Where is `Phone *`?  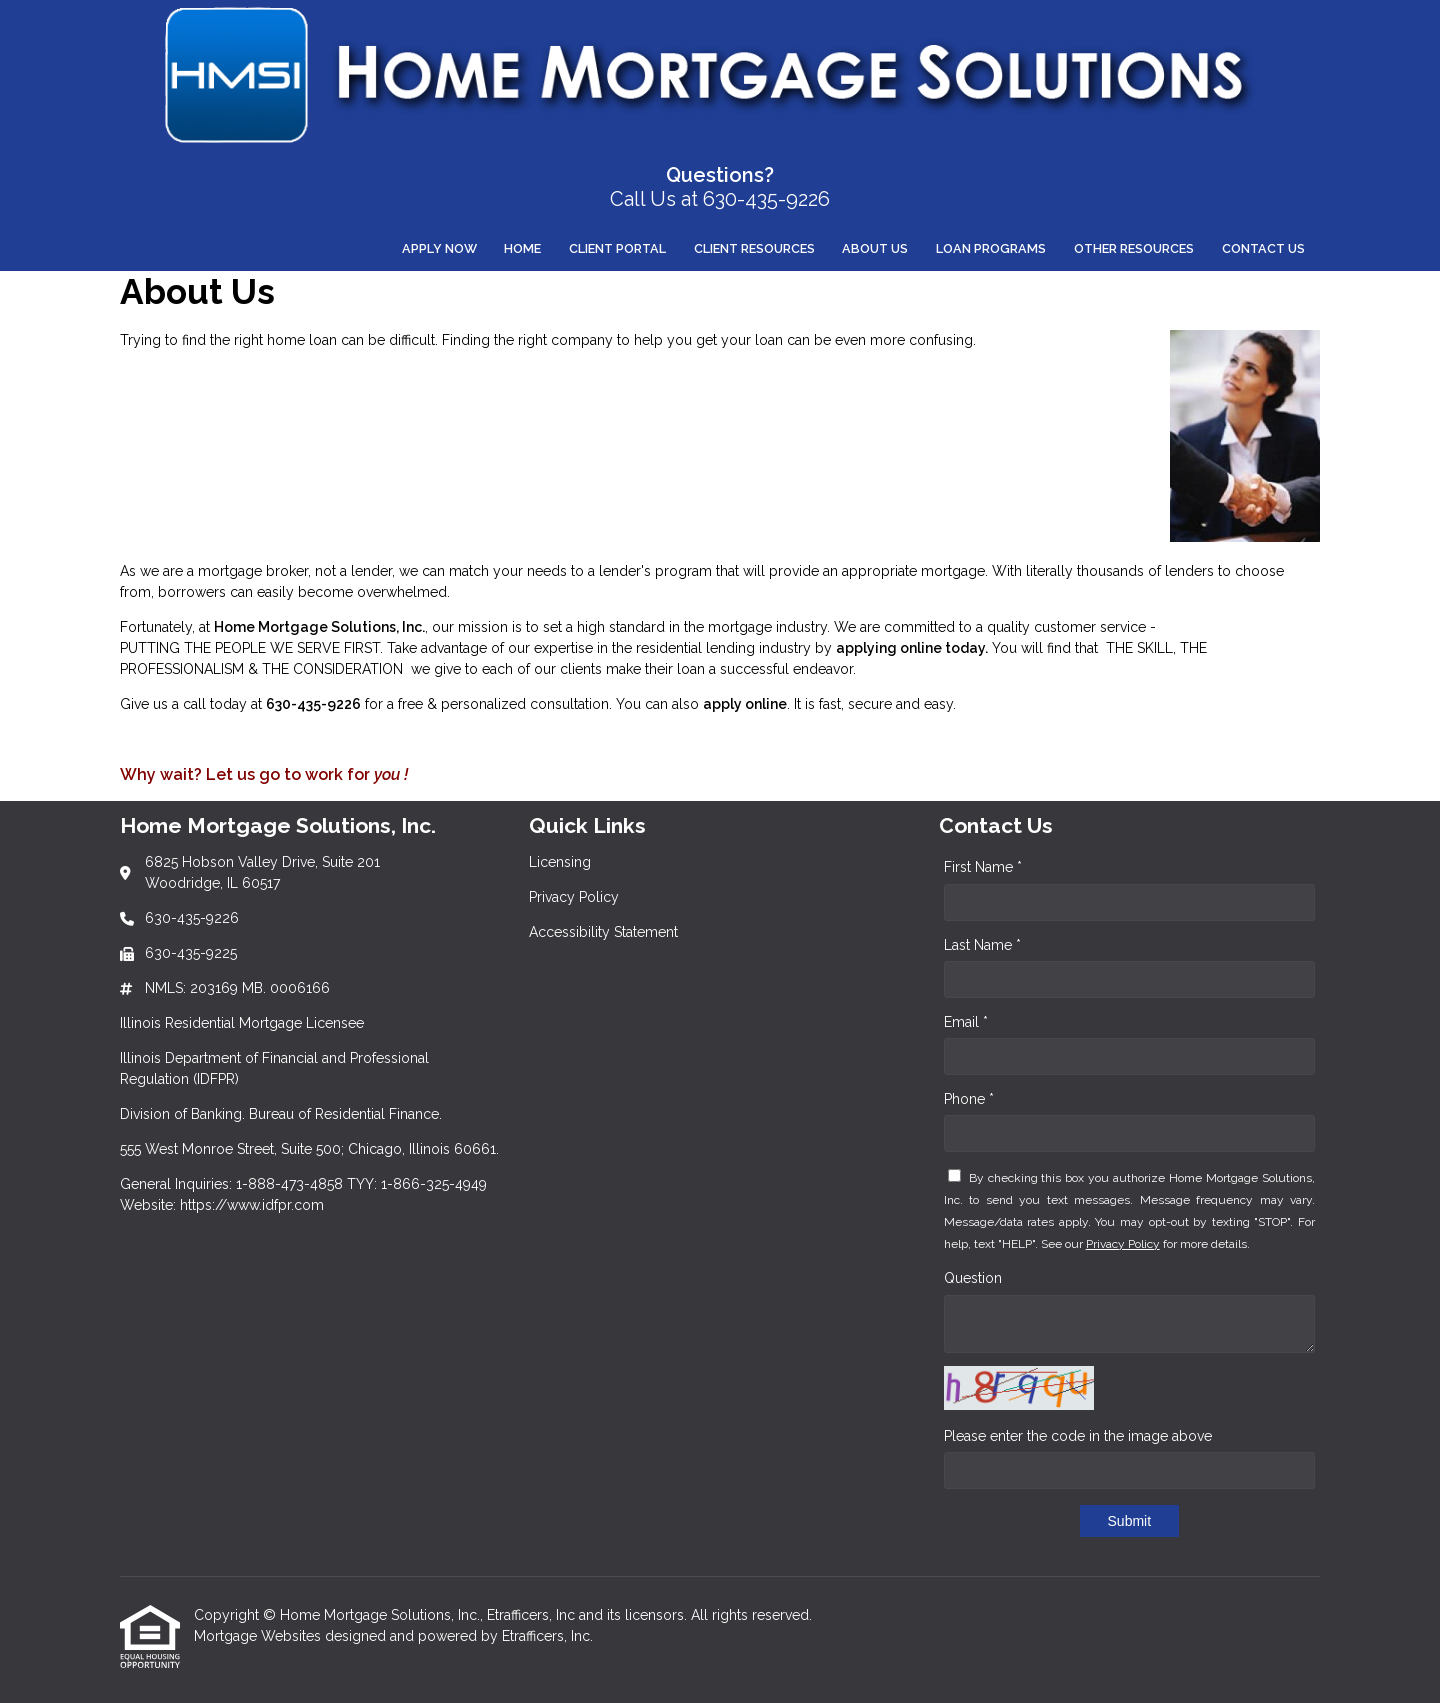
Phone * is located at coordinates (969, 1099).